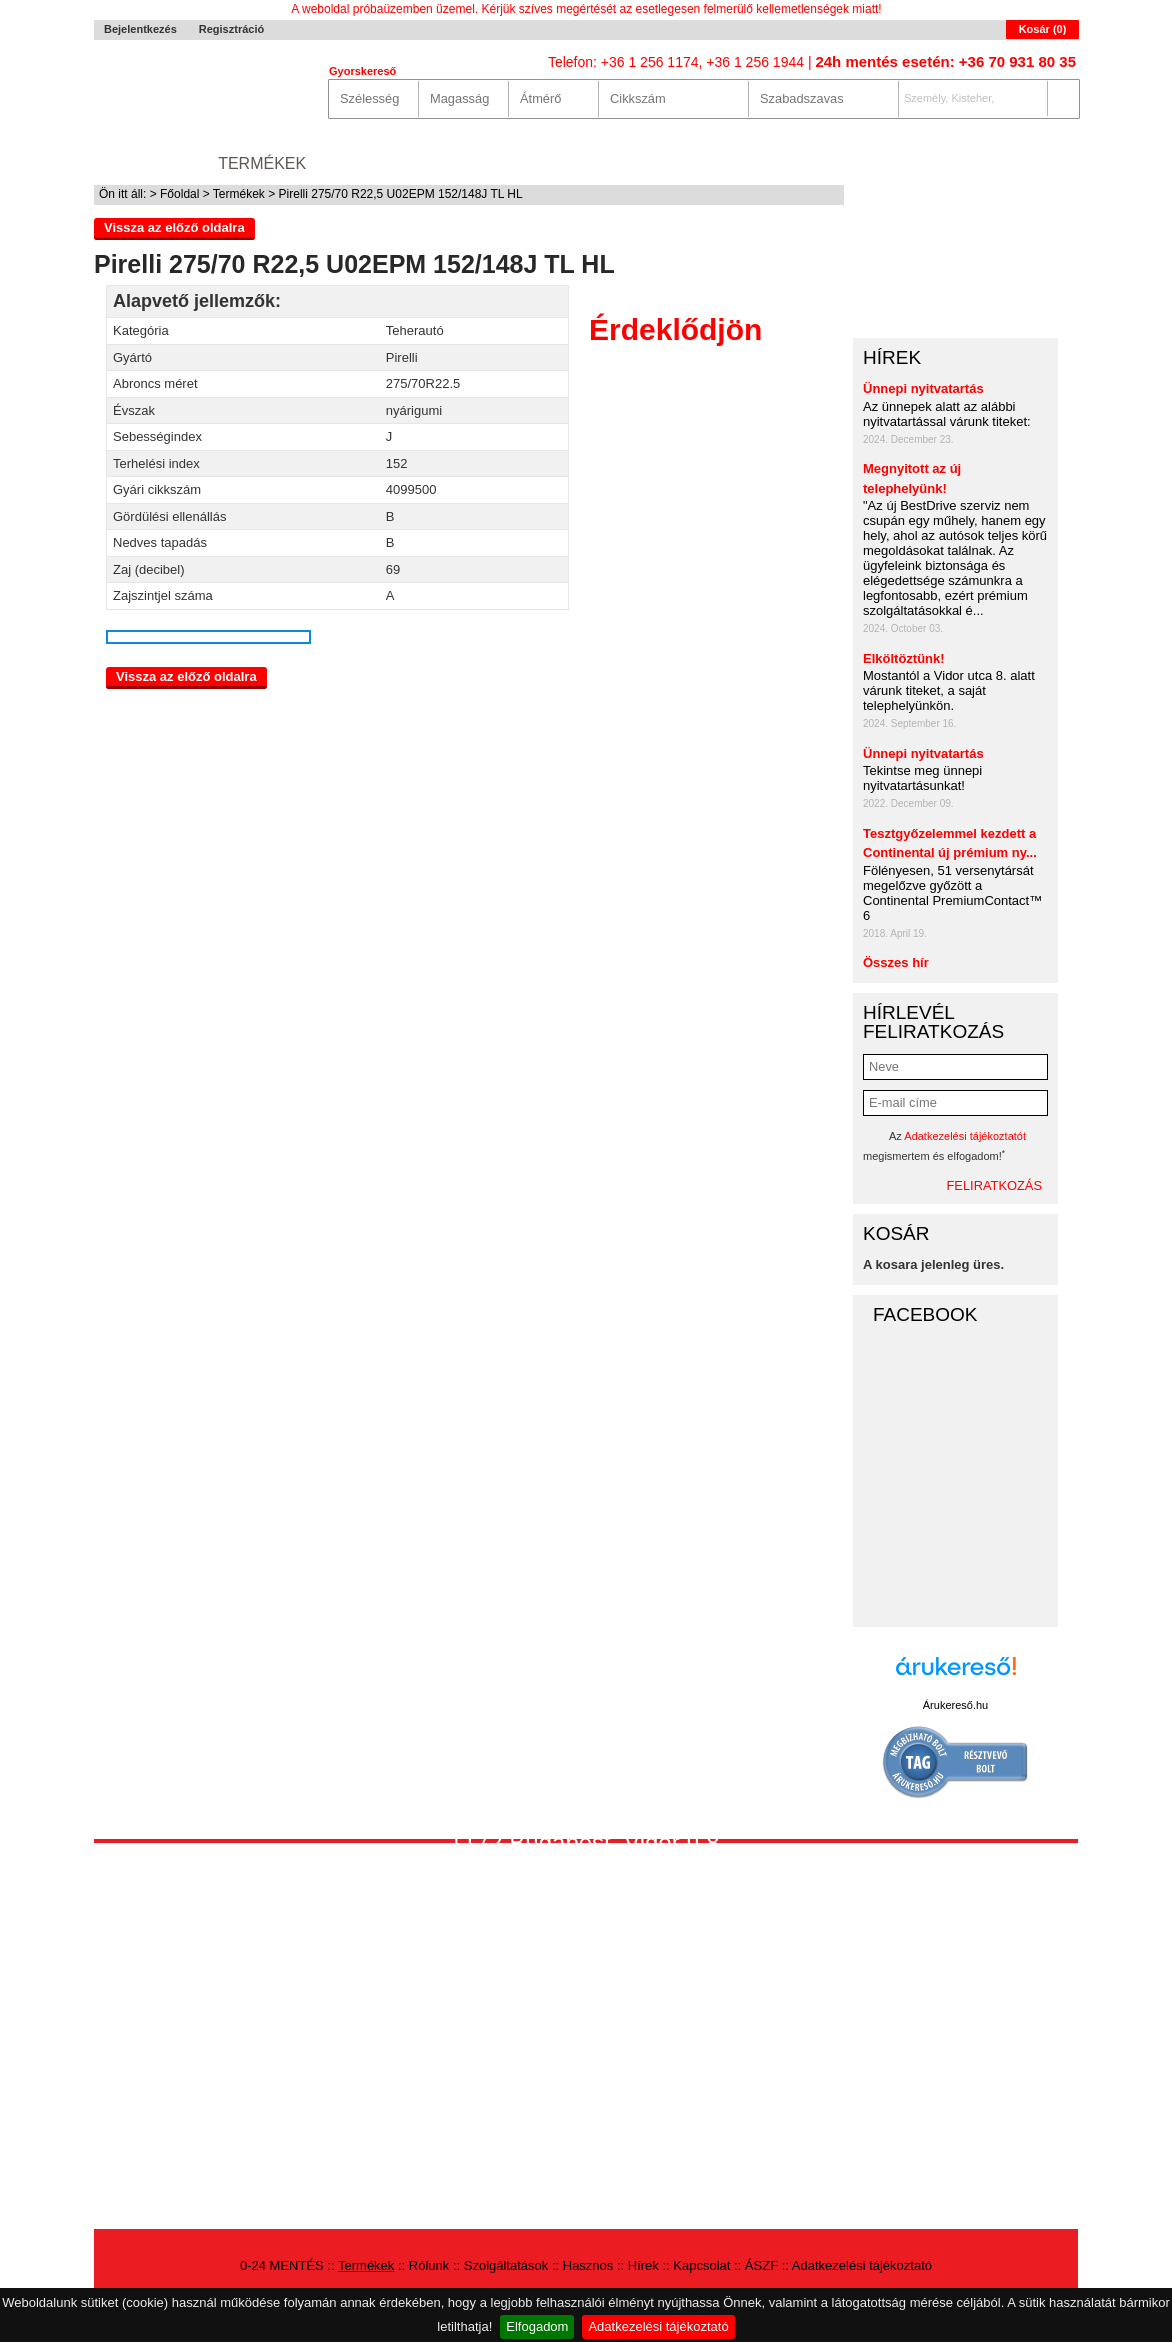 Image resolution: width=1172 pixels, height=2342 pixels. Describe the element at coordinates (965, 1136) in the screenshot. I see `Adatkezelési tájékoztatót` at that location.